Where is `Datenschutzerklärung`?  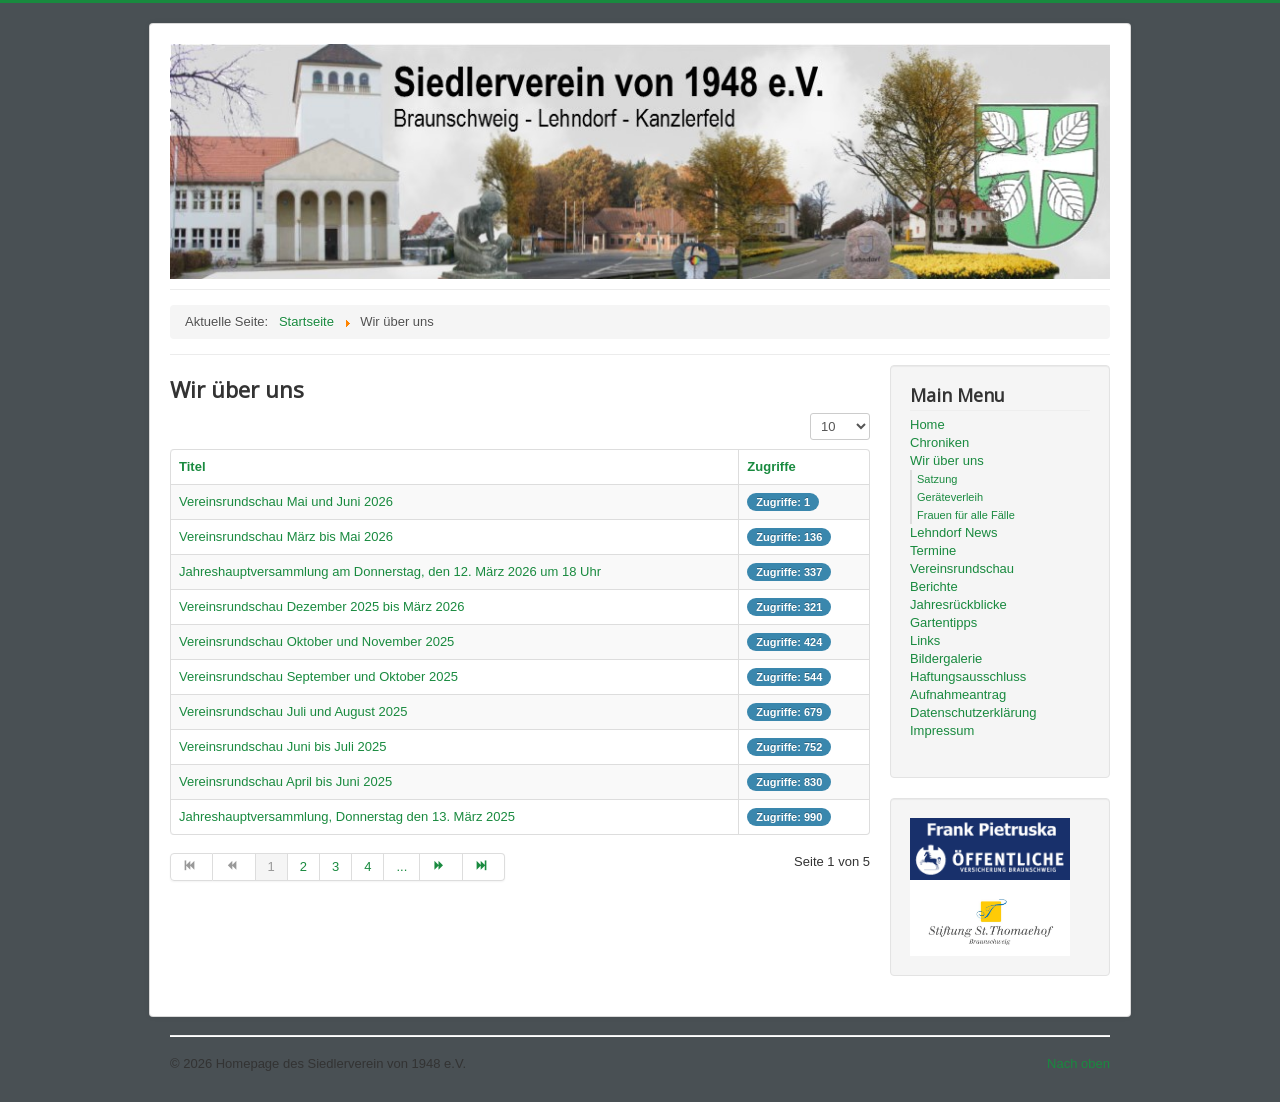 Datenschutzerklärung is located at coordinates (973, 712).